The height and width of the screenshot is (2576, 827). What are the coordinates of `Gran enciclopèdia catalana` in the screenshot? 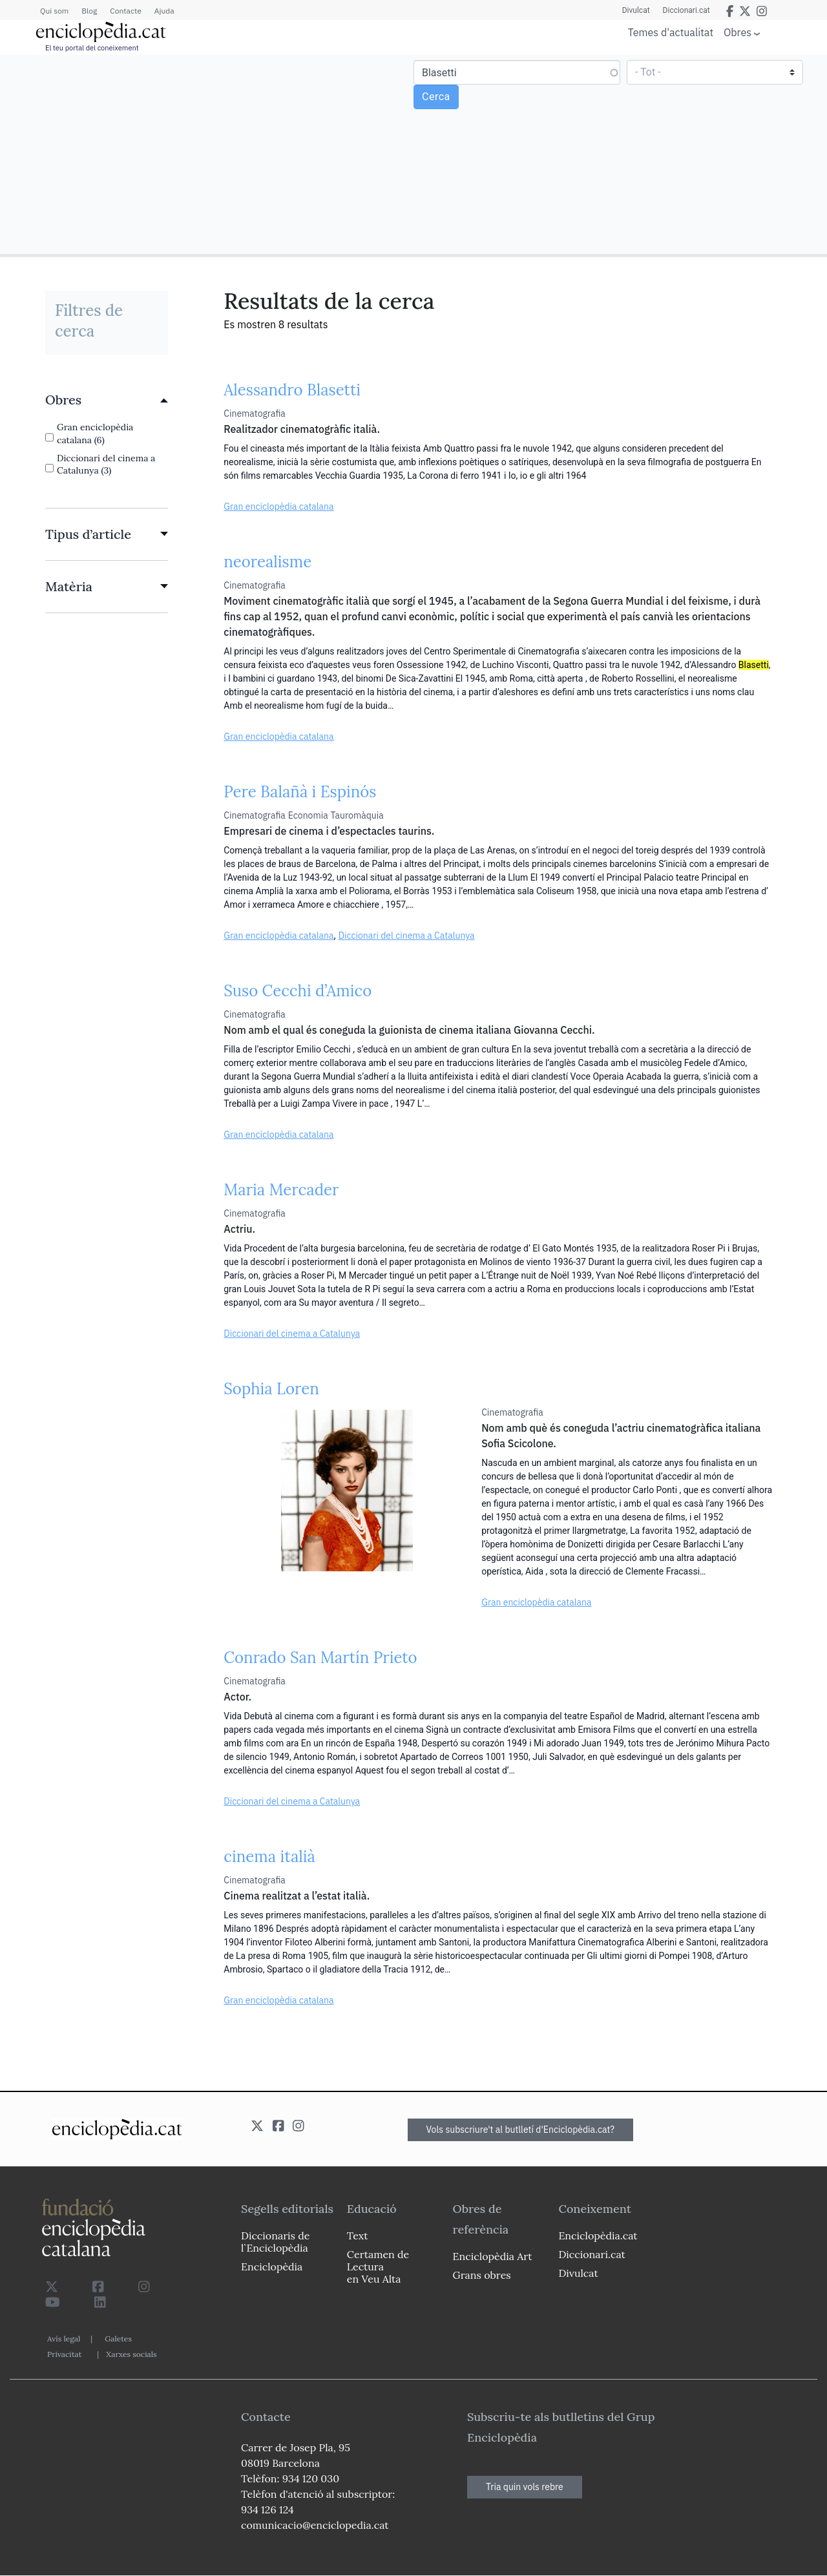 It's located at (278, 506).